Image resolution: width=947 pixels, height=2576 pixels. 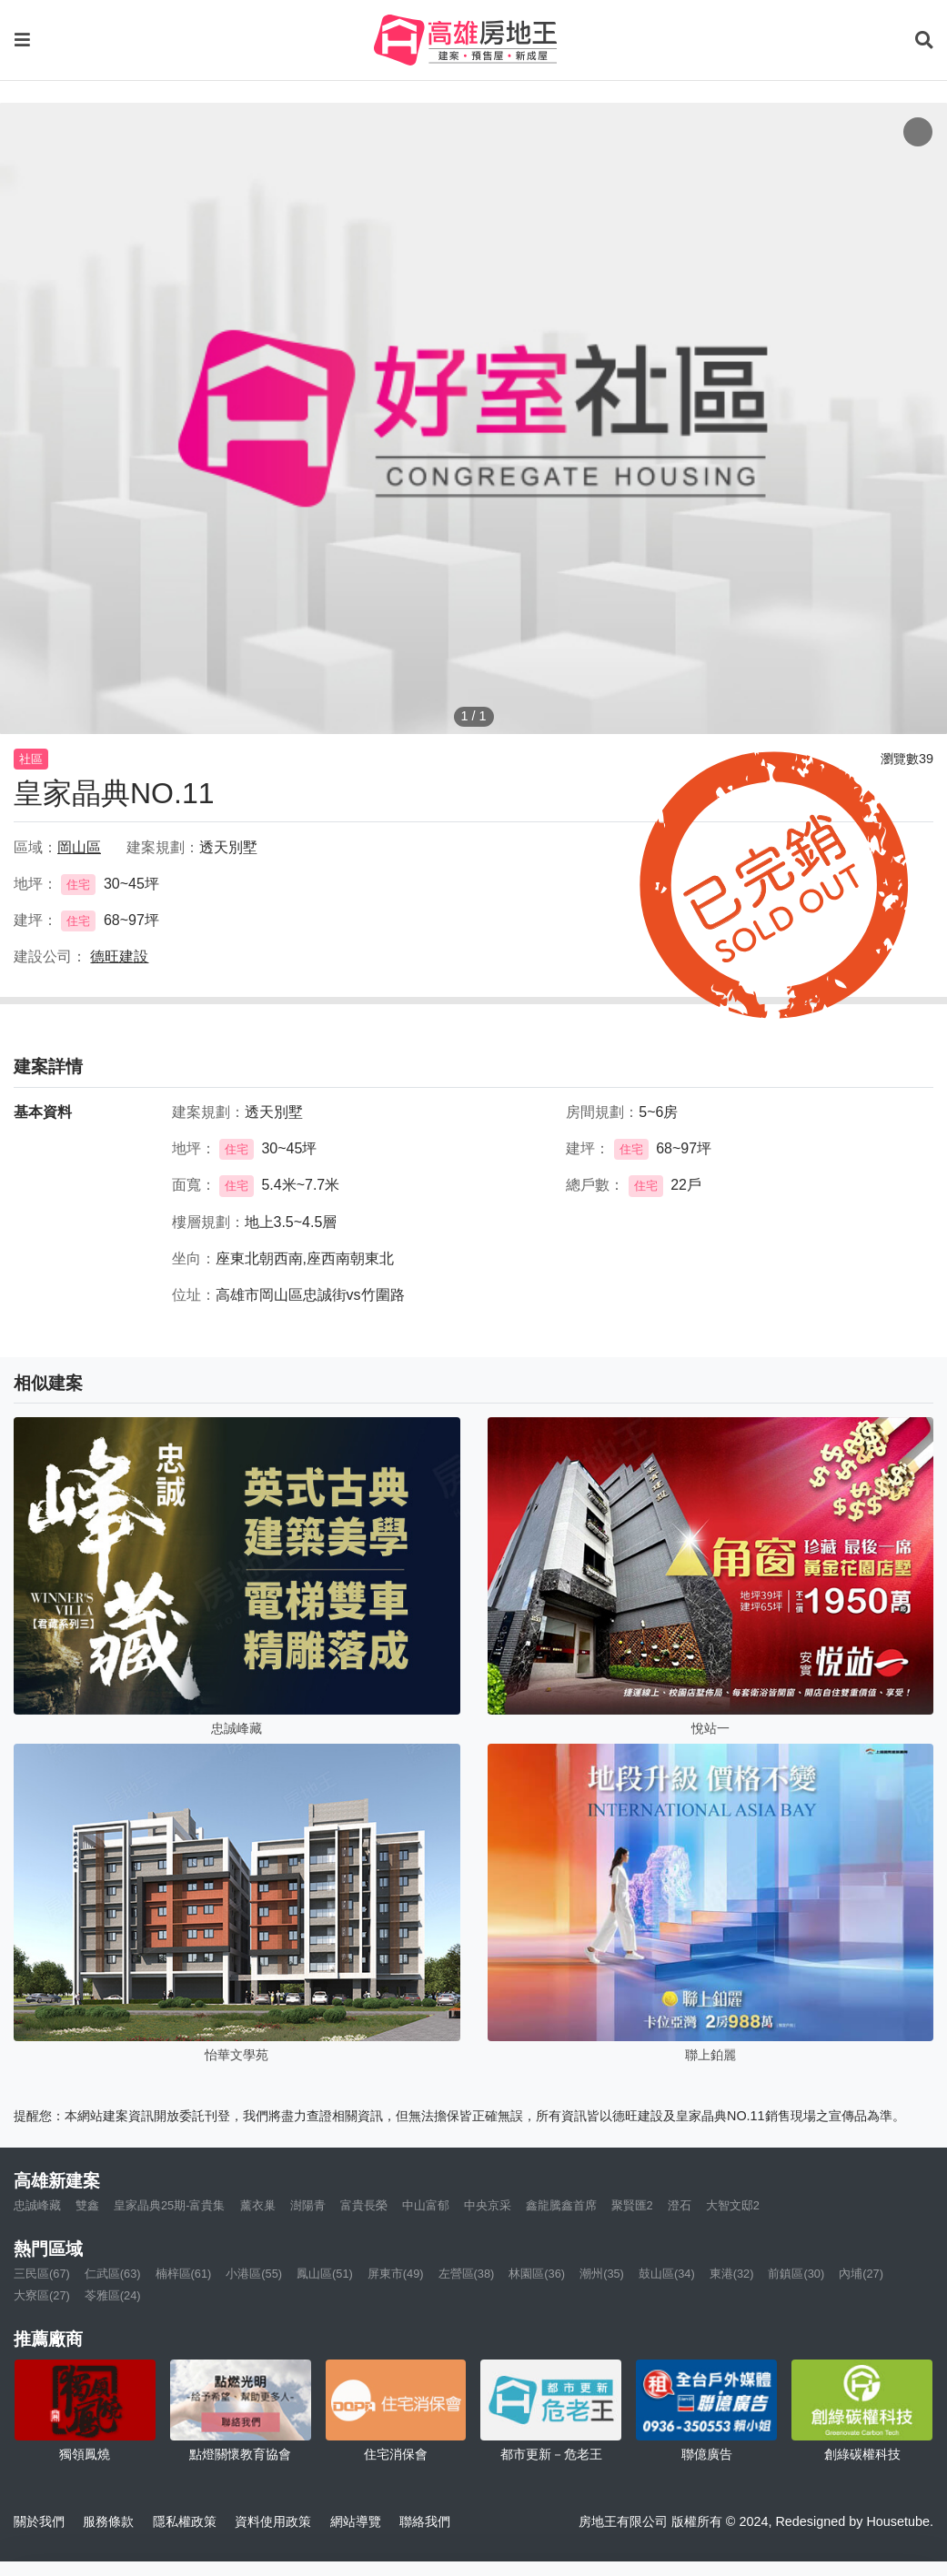 I want to click on 網站導覽, so click(x=355, y=2521).